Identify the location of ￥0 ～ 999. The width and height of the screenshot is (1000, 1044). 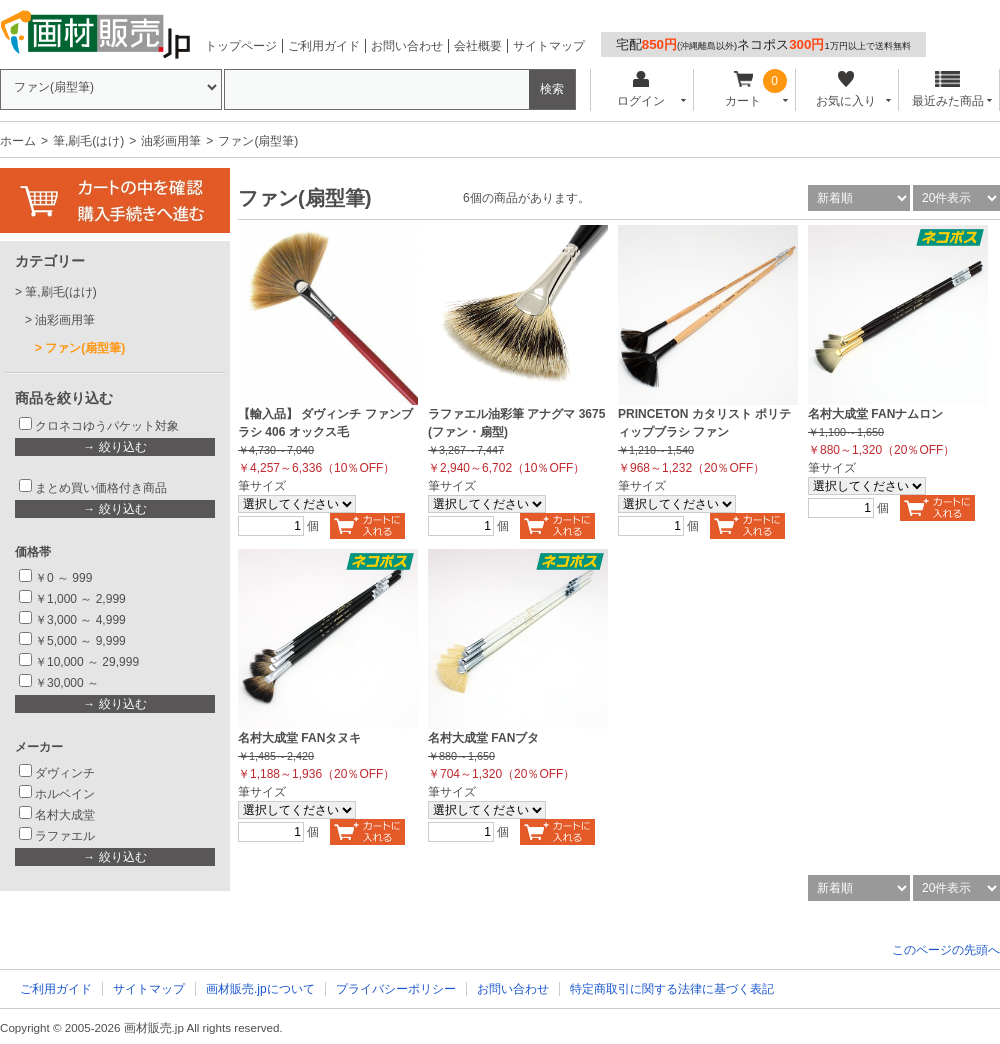
(63, 578).